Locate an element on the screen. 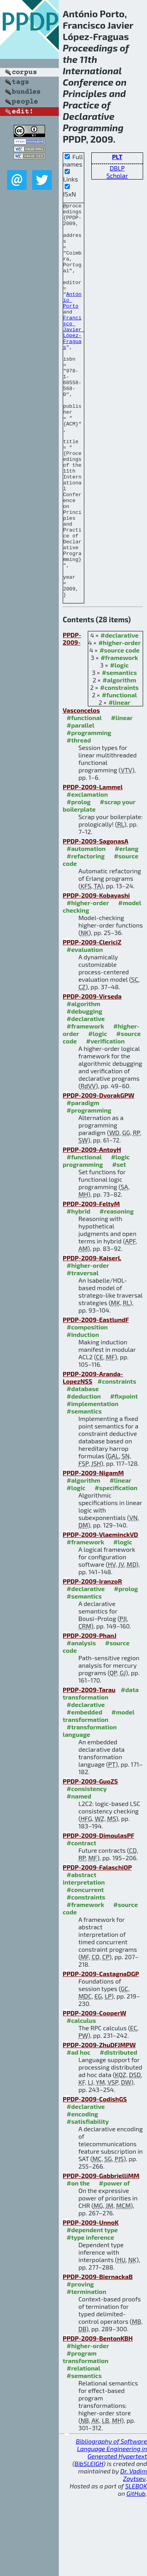 This screenshot has width=147, height=2576. Bibliography of Software Language Engineering in Generated Hypertext is located at coordinates (111, 2527).